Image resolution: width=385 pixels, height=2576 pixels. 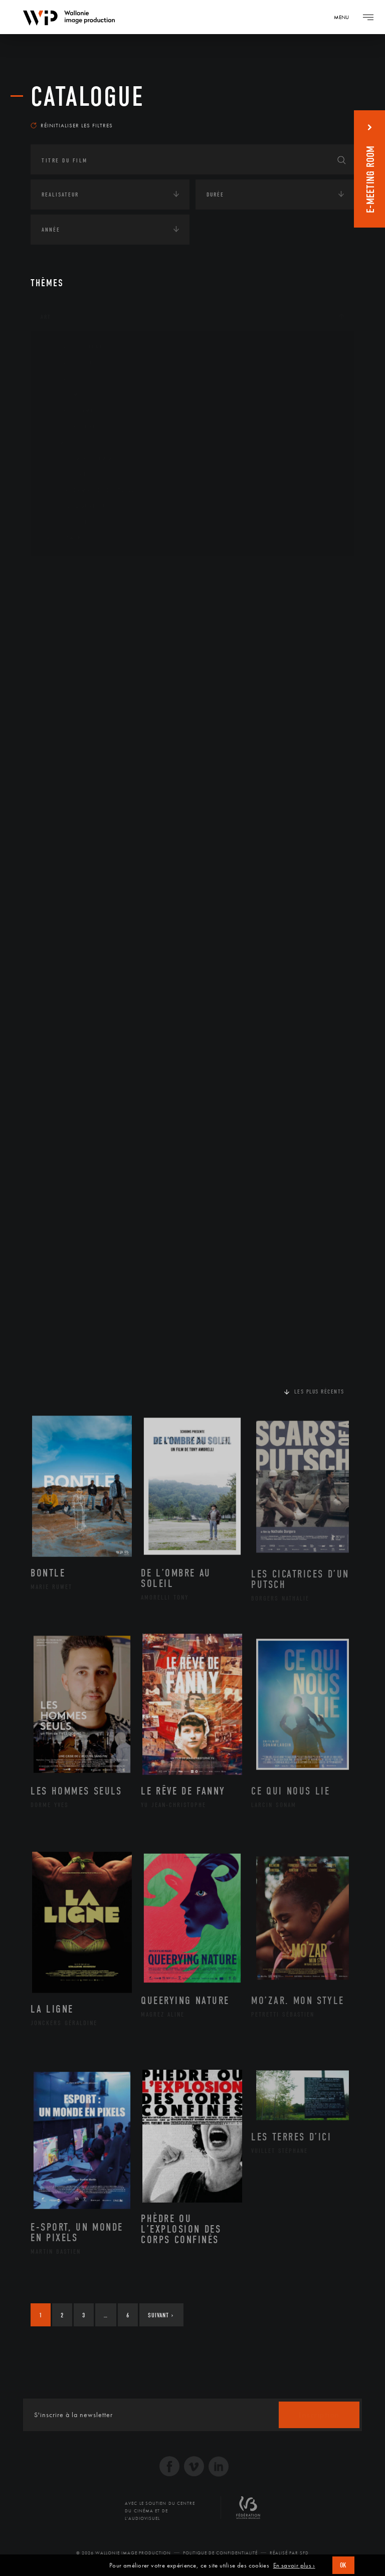 What do you see at coordinates (46, 316) in the screenshot?
I see `Art` at bounding box center [46, 316].